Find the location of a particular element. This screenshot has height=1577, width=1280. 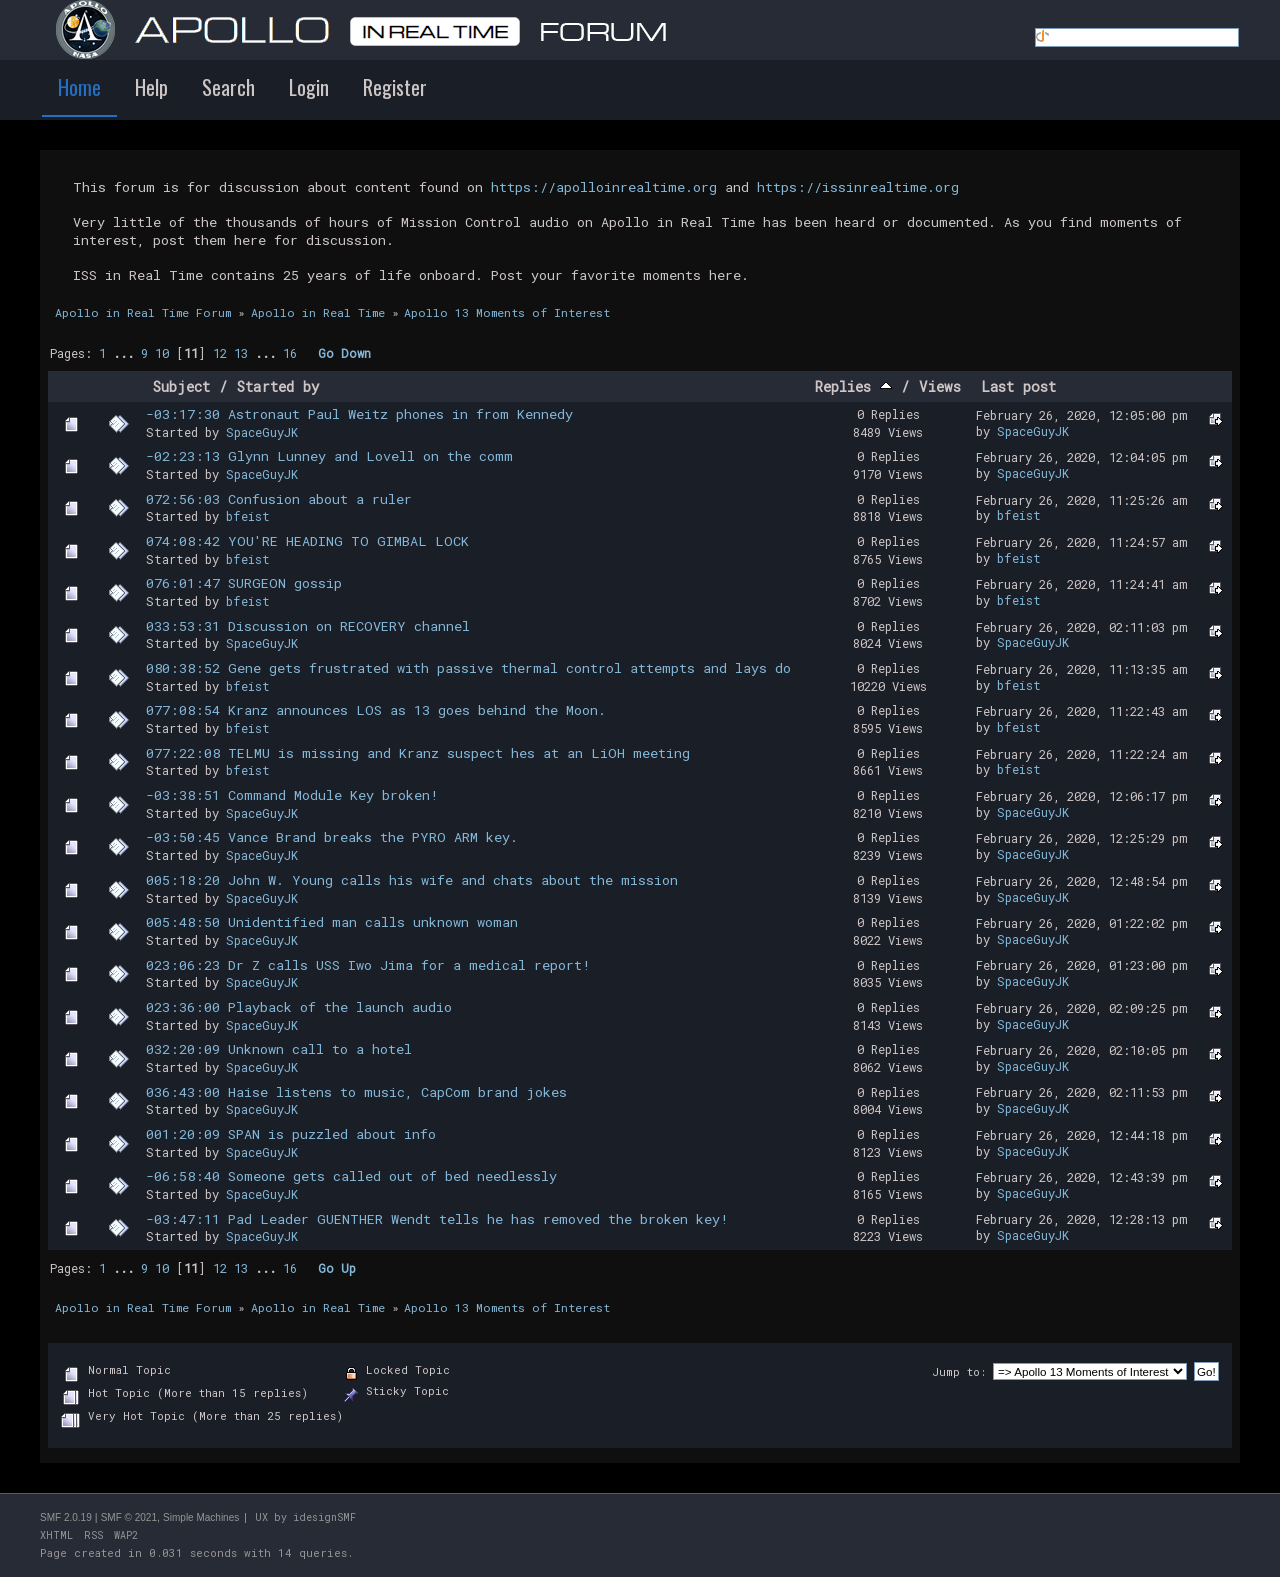

SMF © 2021 is located at coordinates (129, 1517).